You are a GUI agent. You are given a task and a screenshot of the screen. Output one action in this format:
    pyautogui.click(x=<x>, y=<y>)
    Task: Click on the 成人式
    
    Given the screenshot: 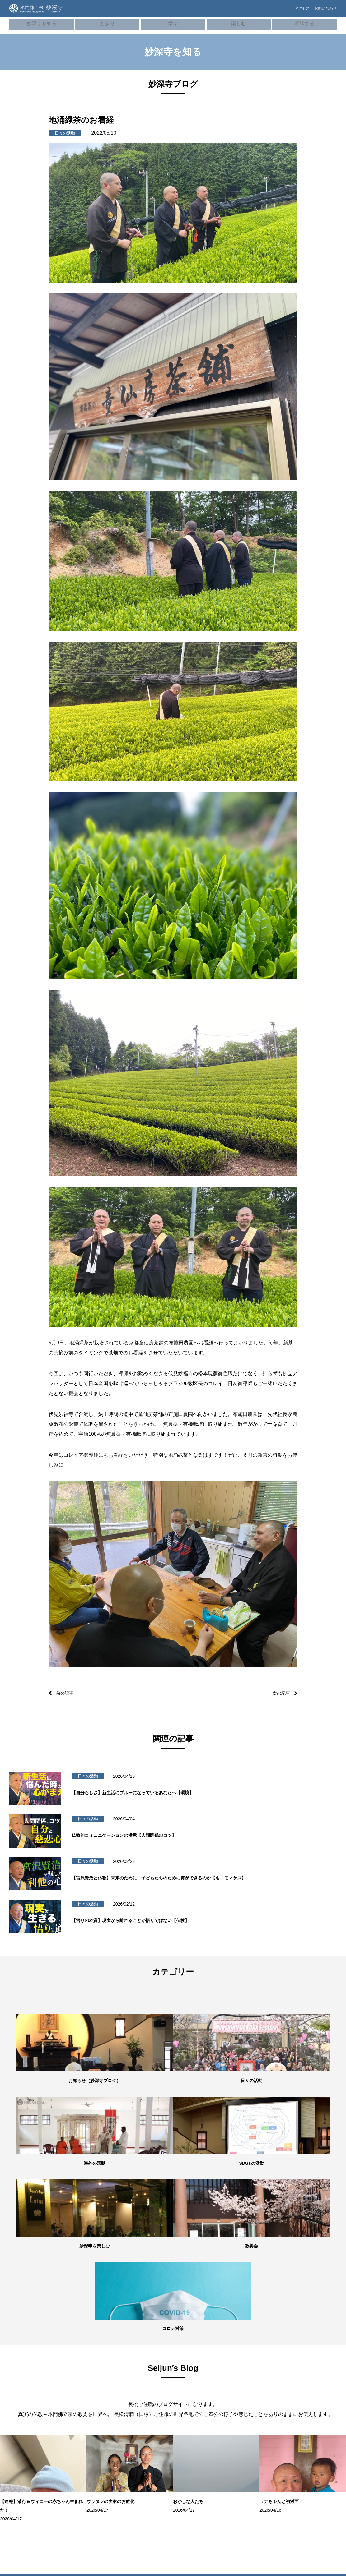 What is the action you would take?
    pyautogui.click(x=75, y=2441)
    